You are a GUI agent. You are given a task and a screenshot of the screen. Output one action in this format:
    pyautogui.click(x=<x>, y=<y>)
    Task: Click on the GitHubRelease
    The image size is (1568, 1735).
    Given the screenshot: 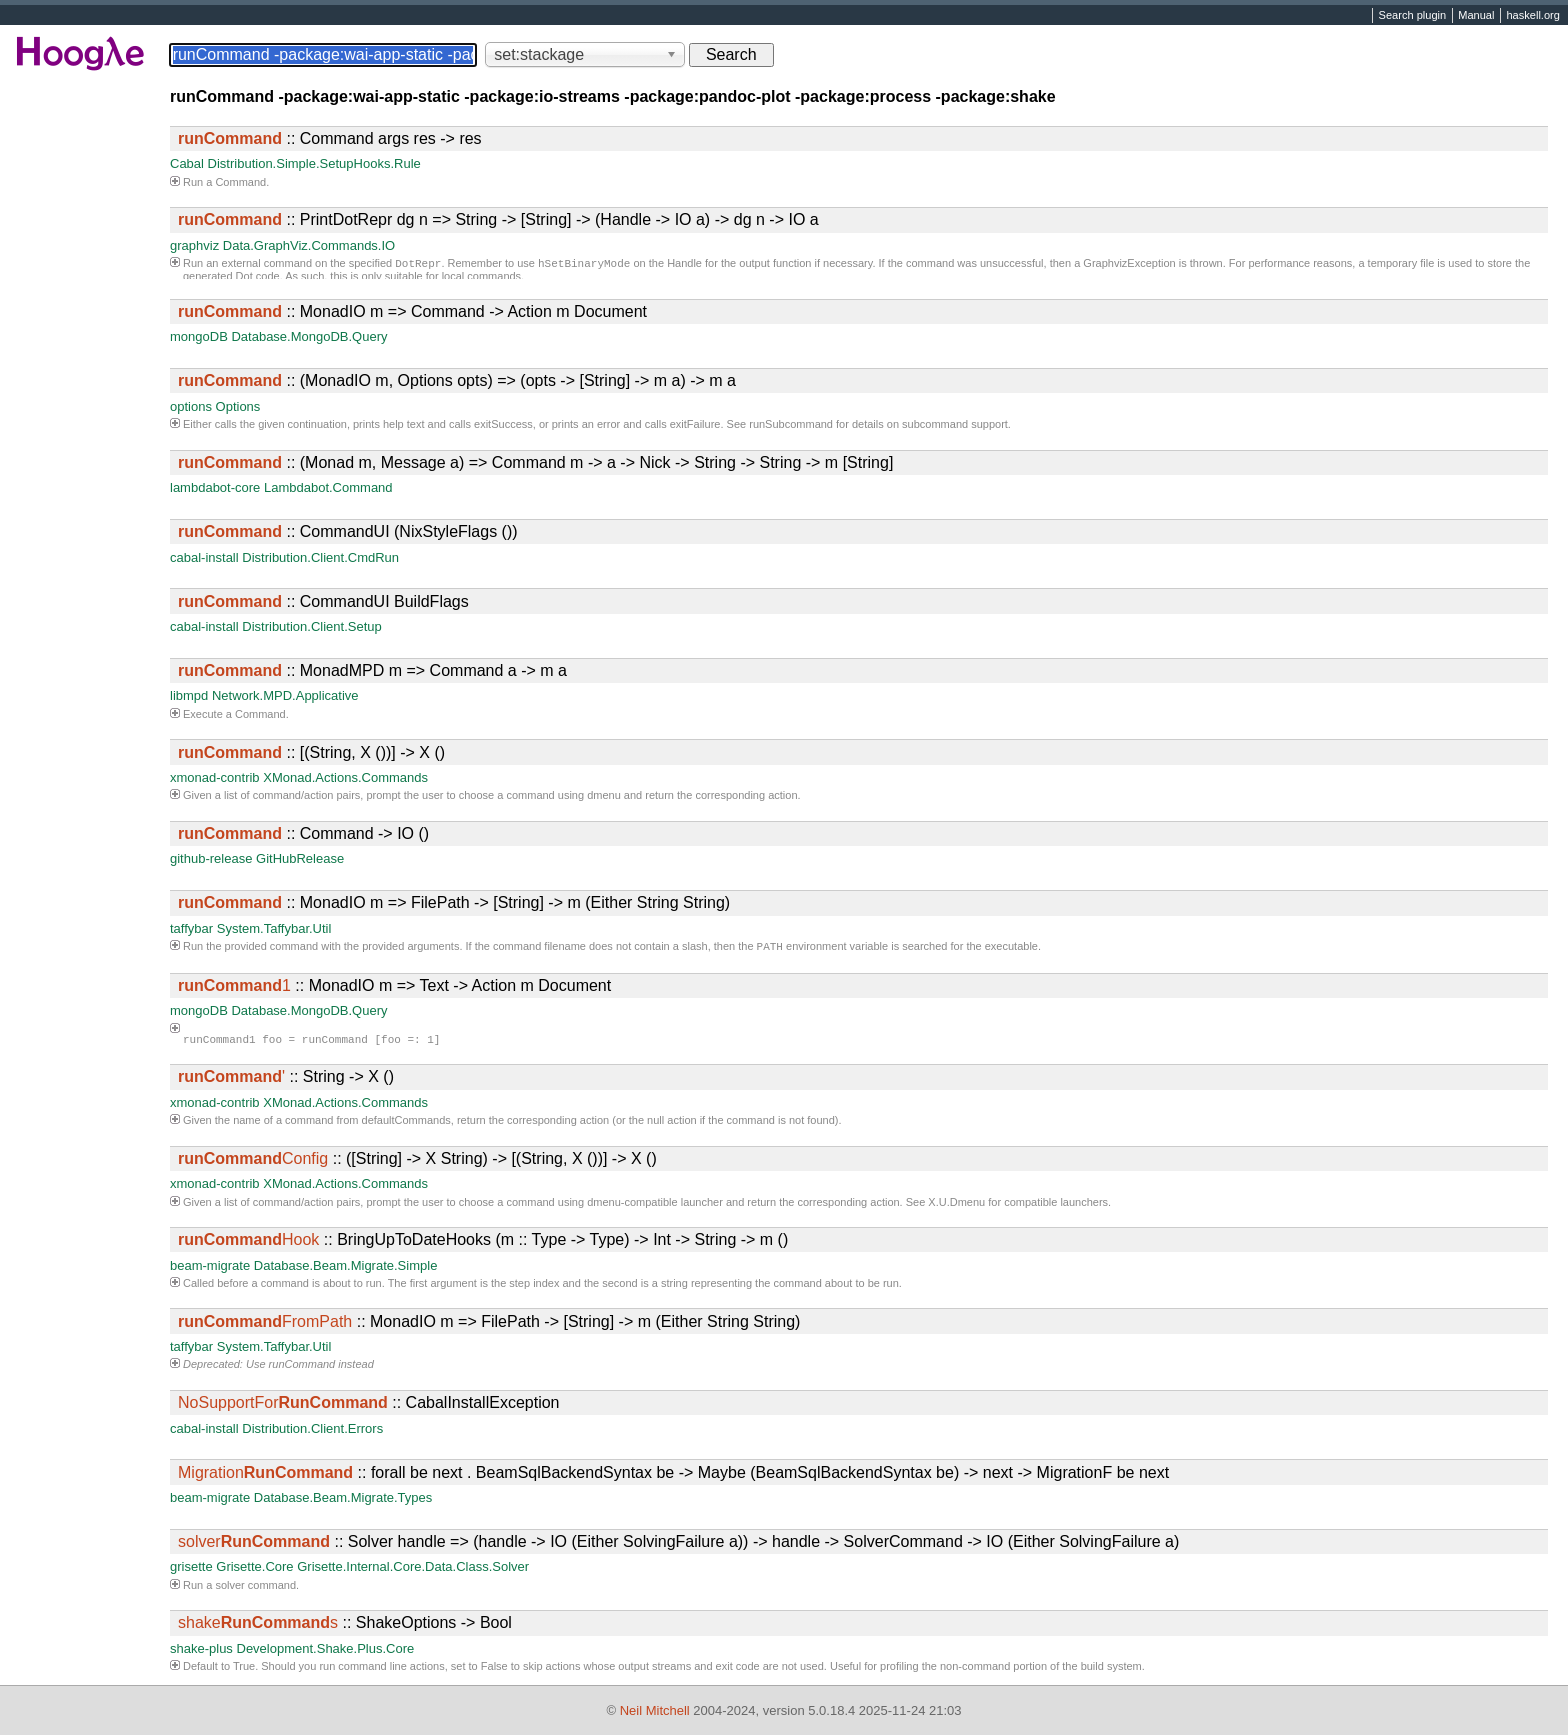 What is the action you would take?
    pyautogui.click(x=300, y=858)
    